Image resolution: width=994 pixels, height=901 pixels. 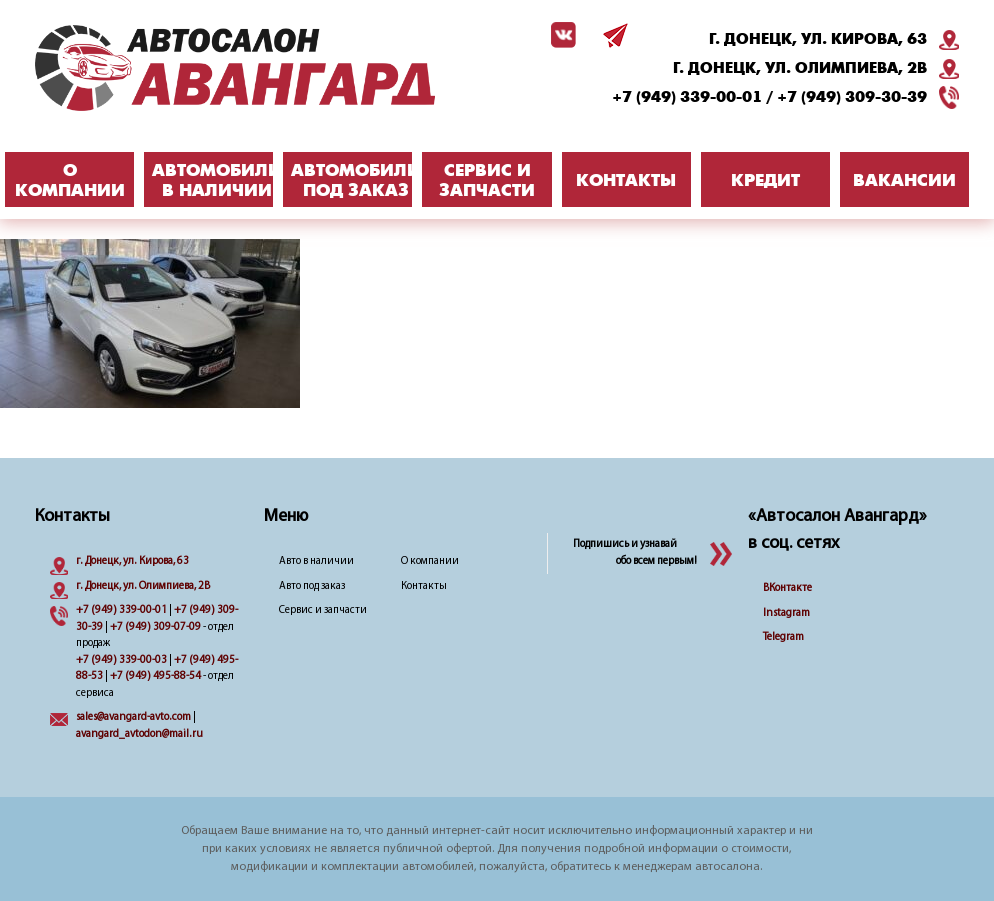 What do you see at coordinates (155, 676) in the screenshot?
I see `+7 (949) 495-88-54` at bounding box center [155, 676].